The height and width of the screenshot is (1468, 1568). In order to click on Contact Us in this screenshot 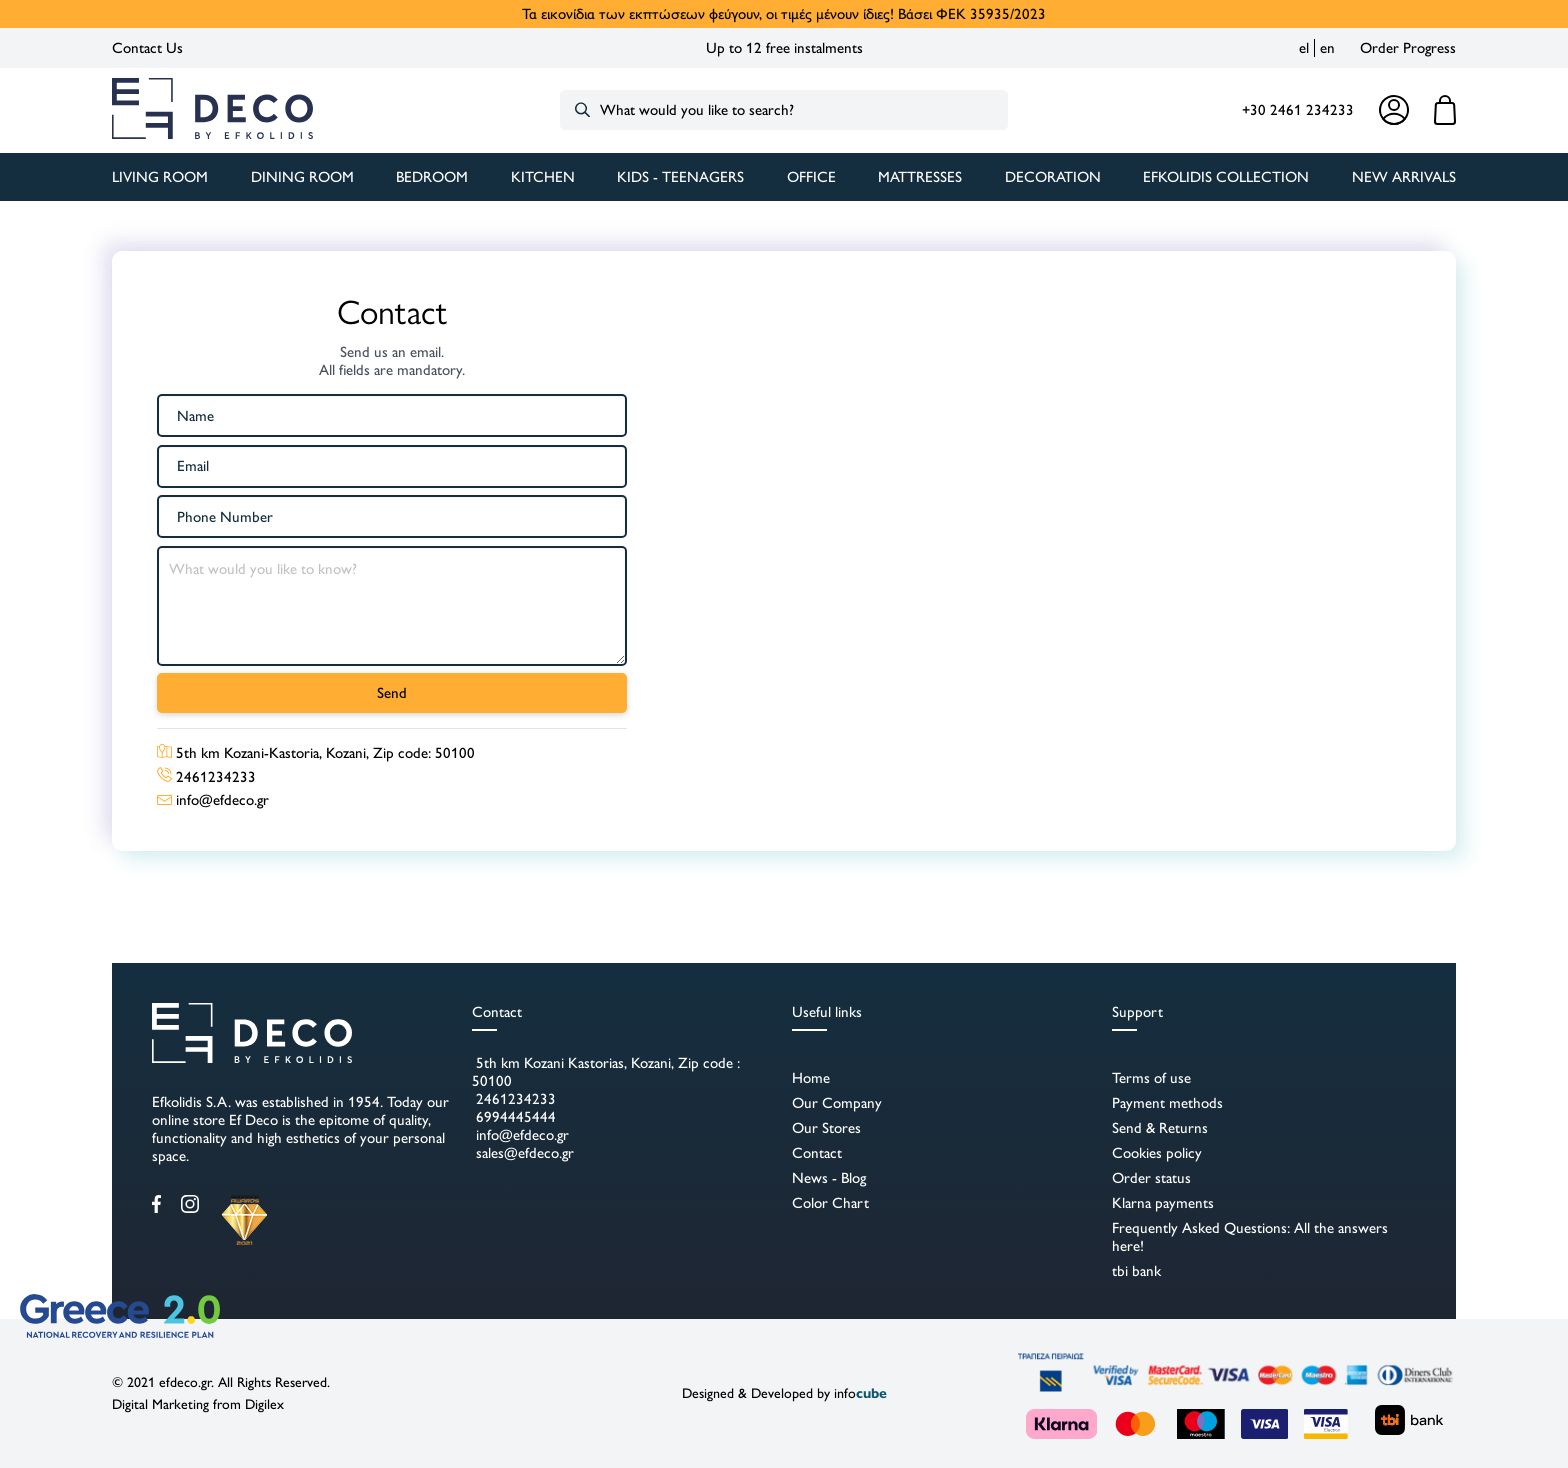, I will do `click(147, 48)`.